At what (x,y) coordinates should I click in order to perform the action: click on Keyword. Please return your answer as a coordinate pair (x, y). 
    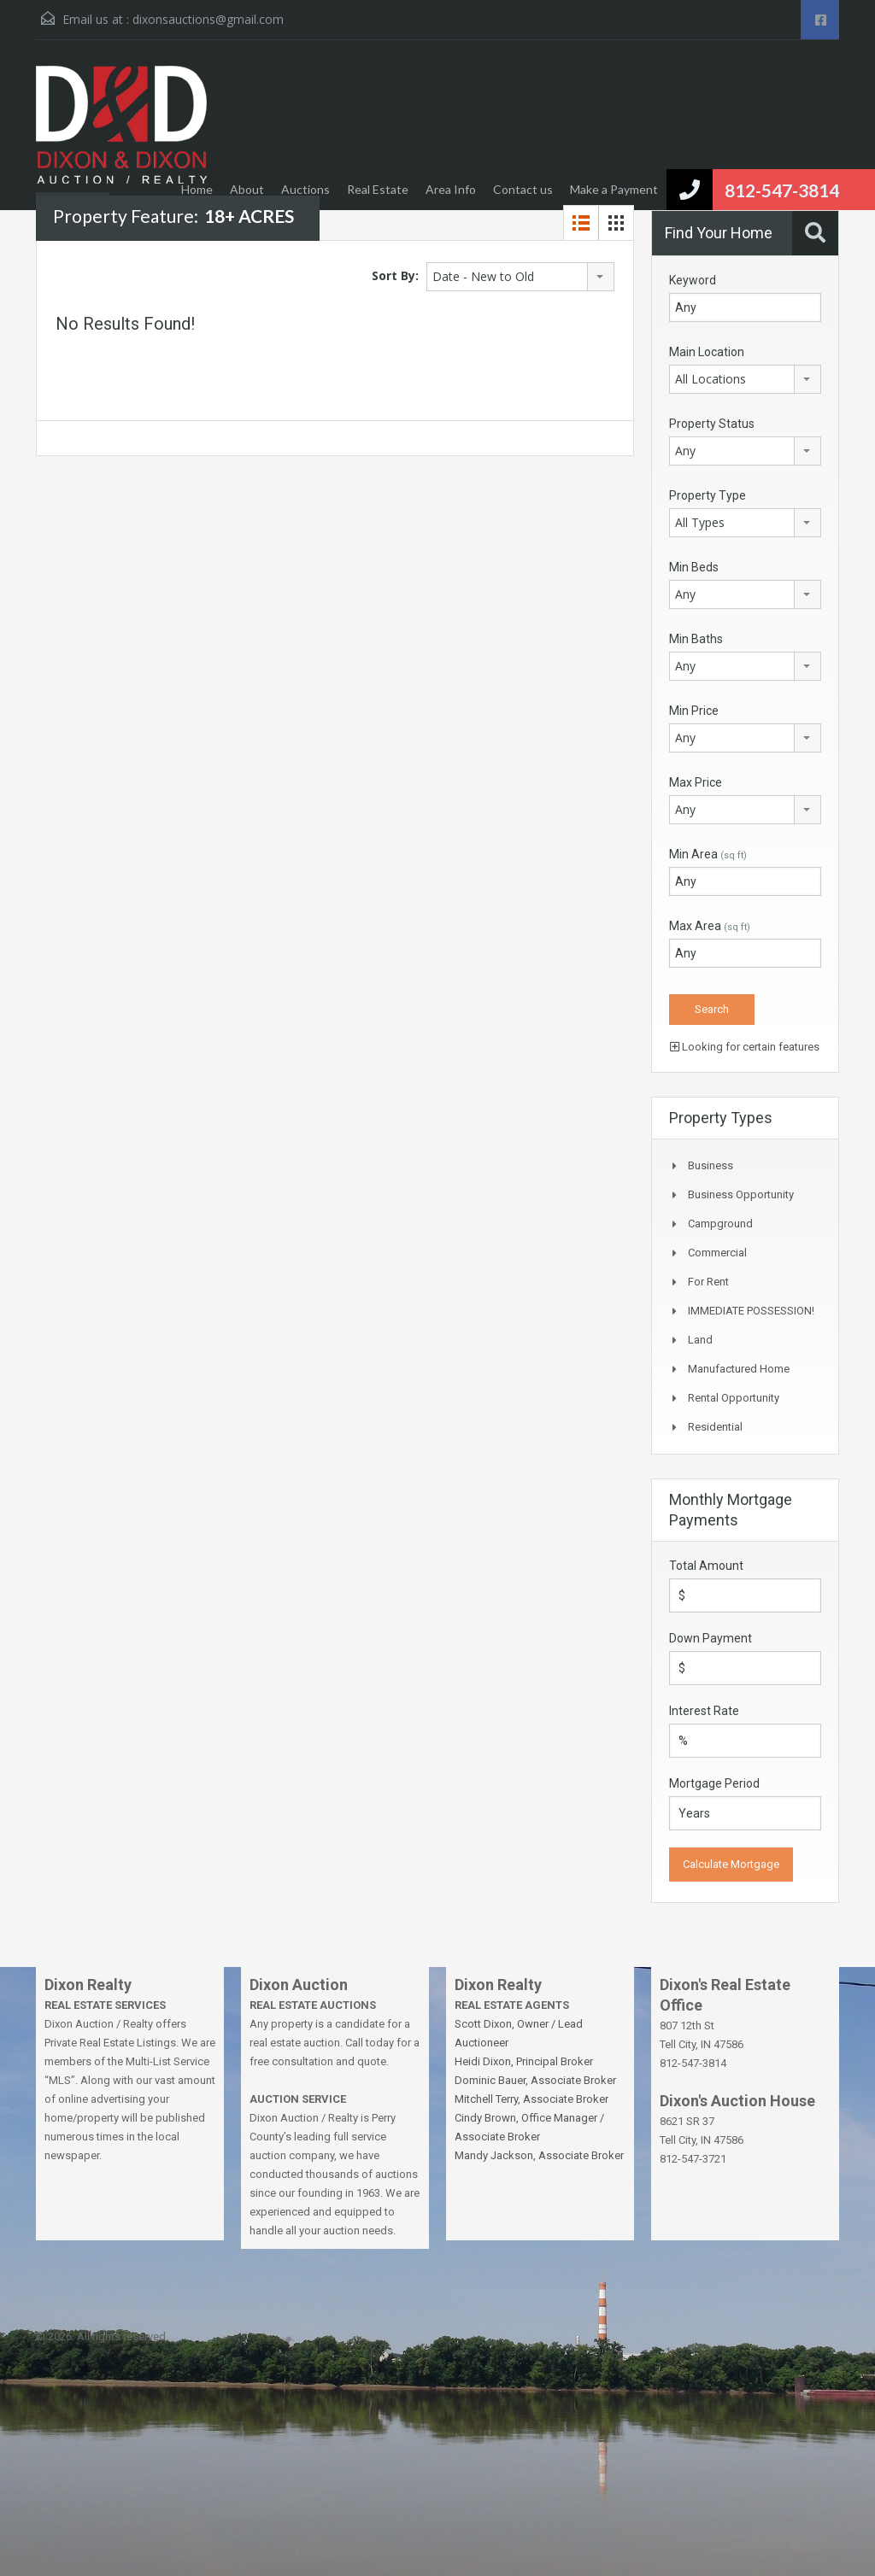
    Looking at the image, I should click on (692, 280).